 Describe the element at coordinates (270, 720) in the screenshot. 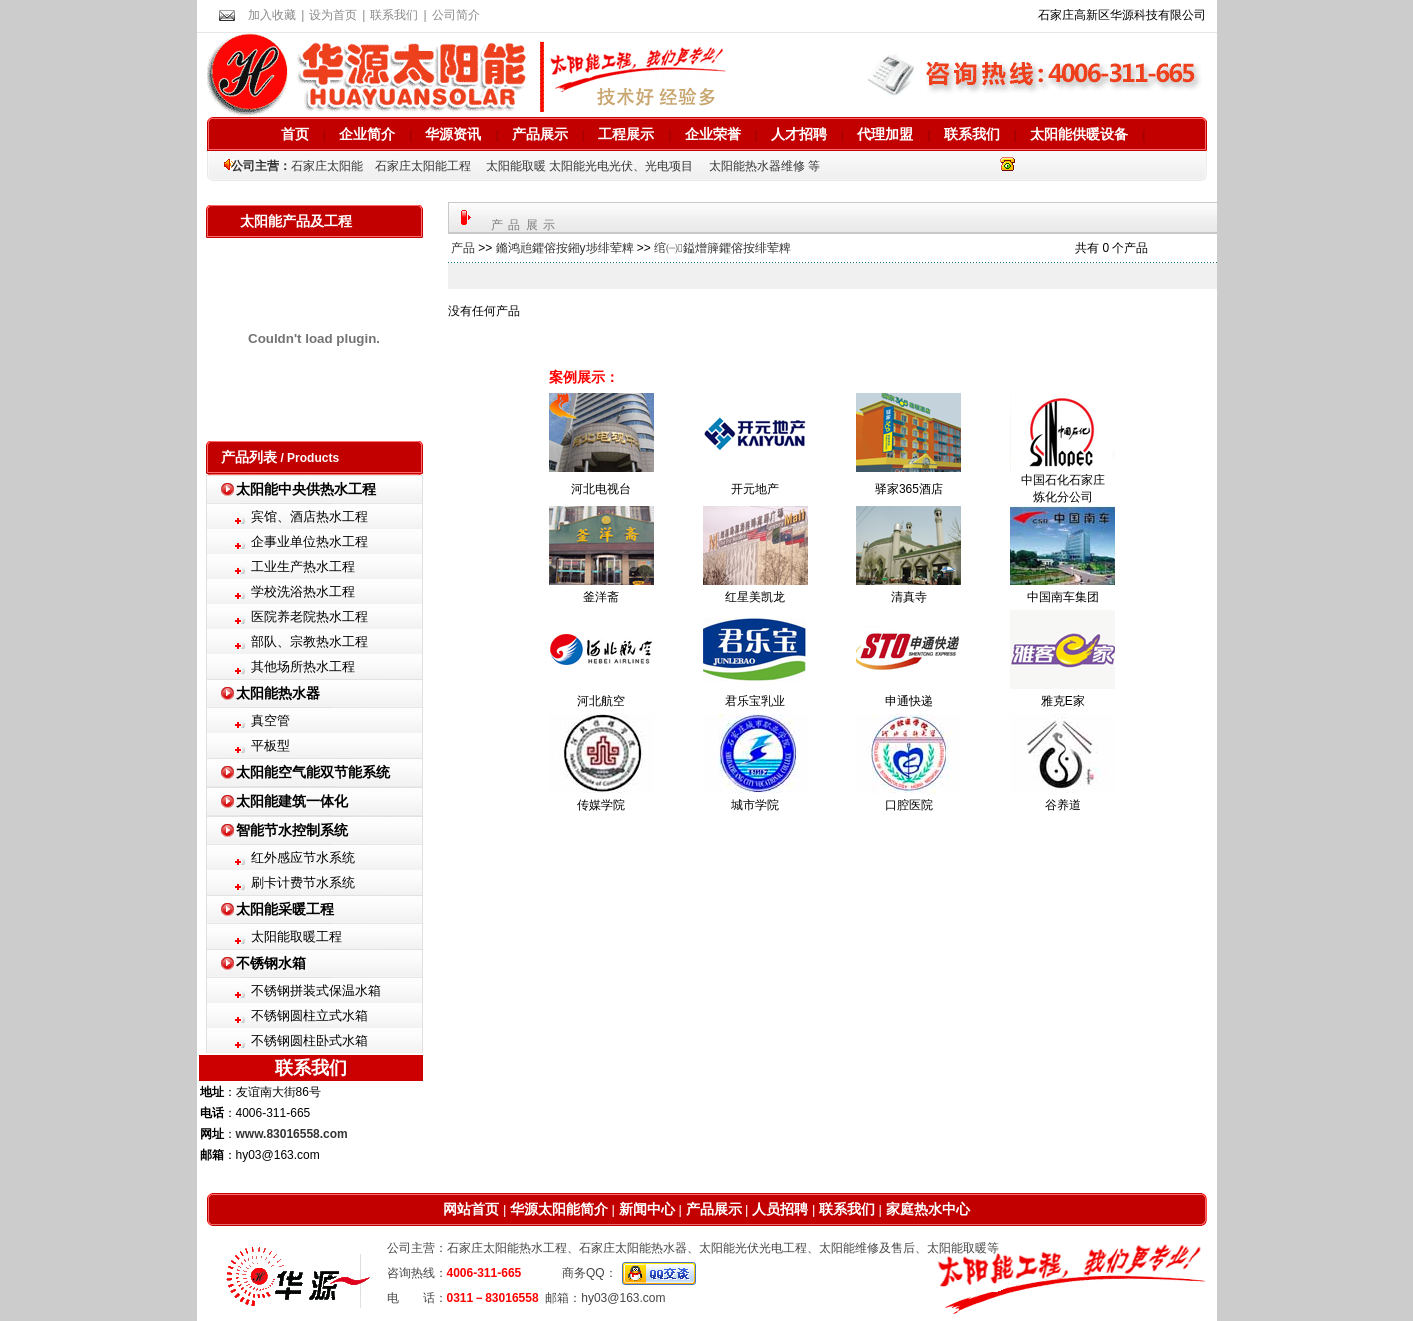

I see `真空管` at that location.